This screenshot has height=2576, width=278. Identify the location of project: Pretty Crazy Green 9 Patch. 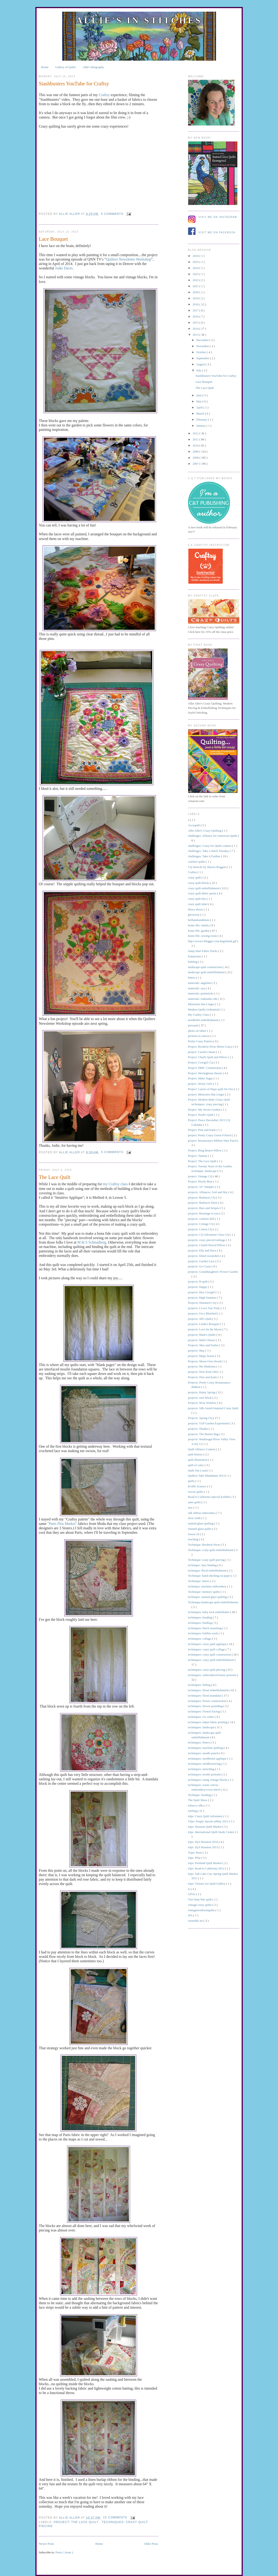
(210, 1135).